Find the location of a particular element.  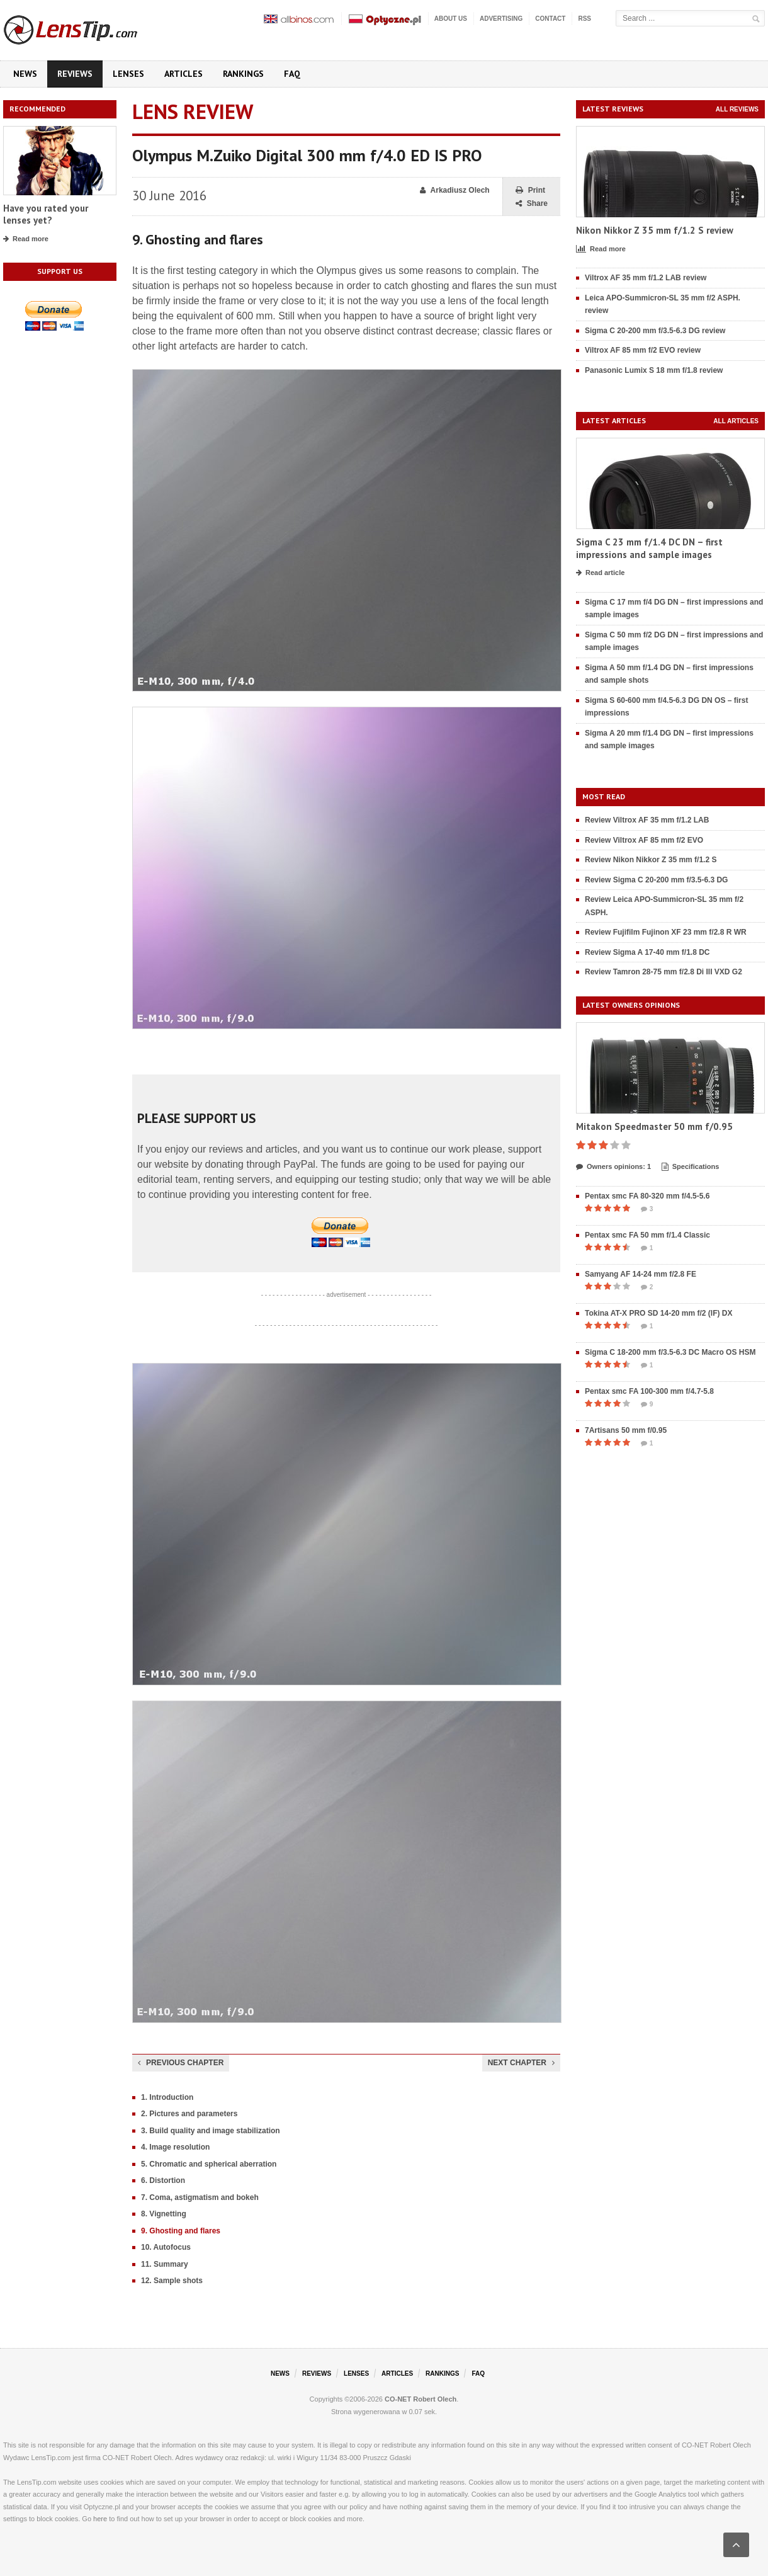

Articles is located at coordinates (183, 73).